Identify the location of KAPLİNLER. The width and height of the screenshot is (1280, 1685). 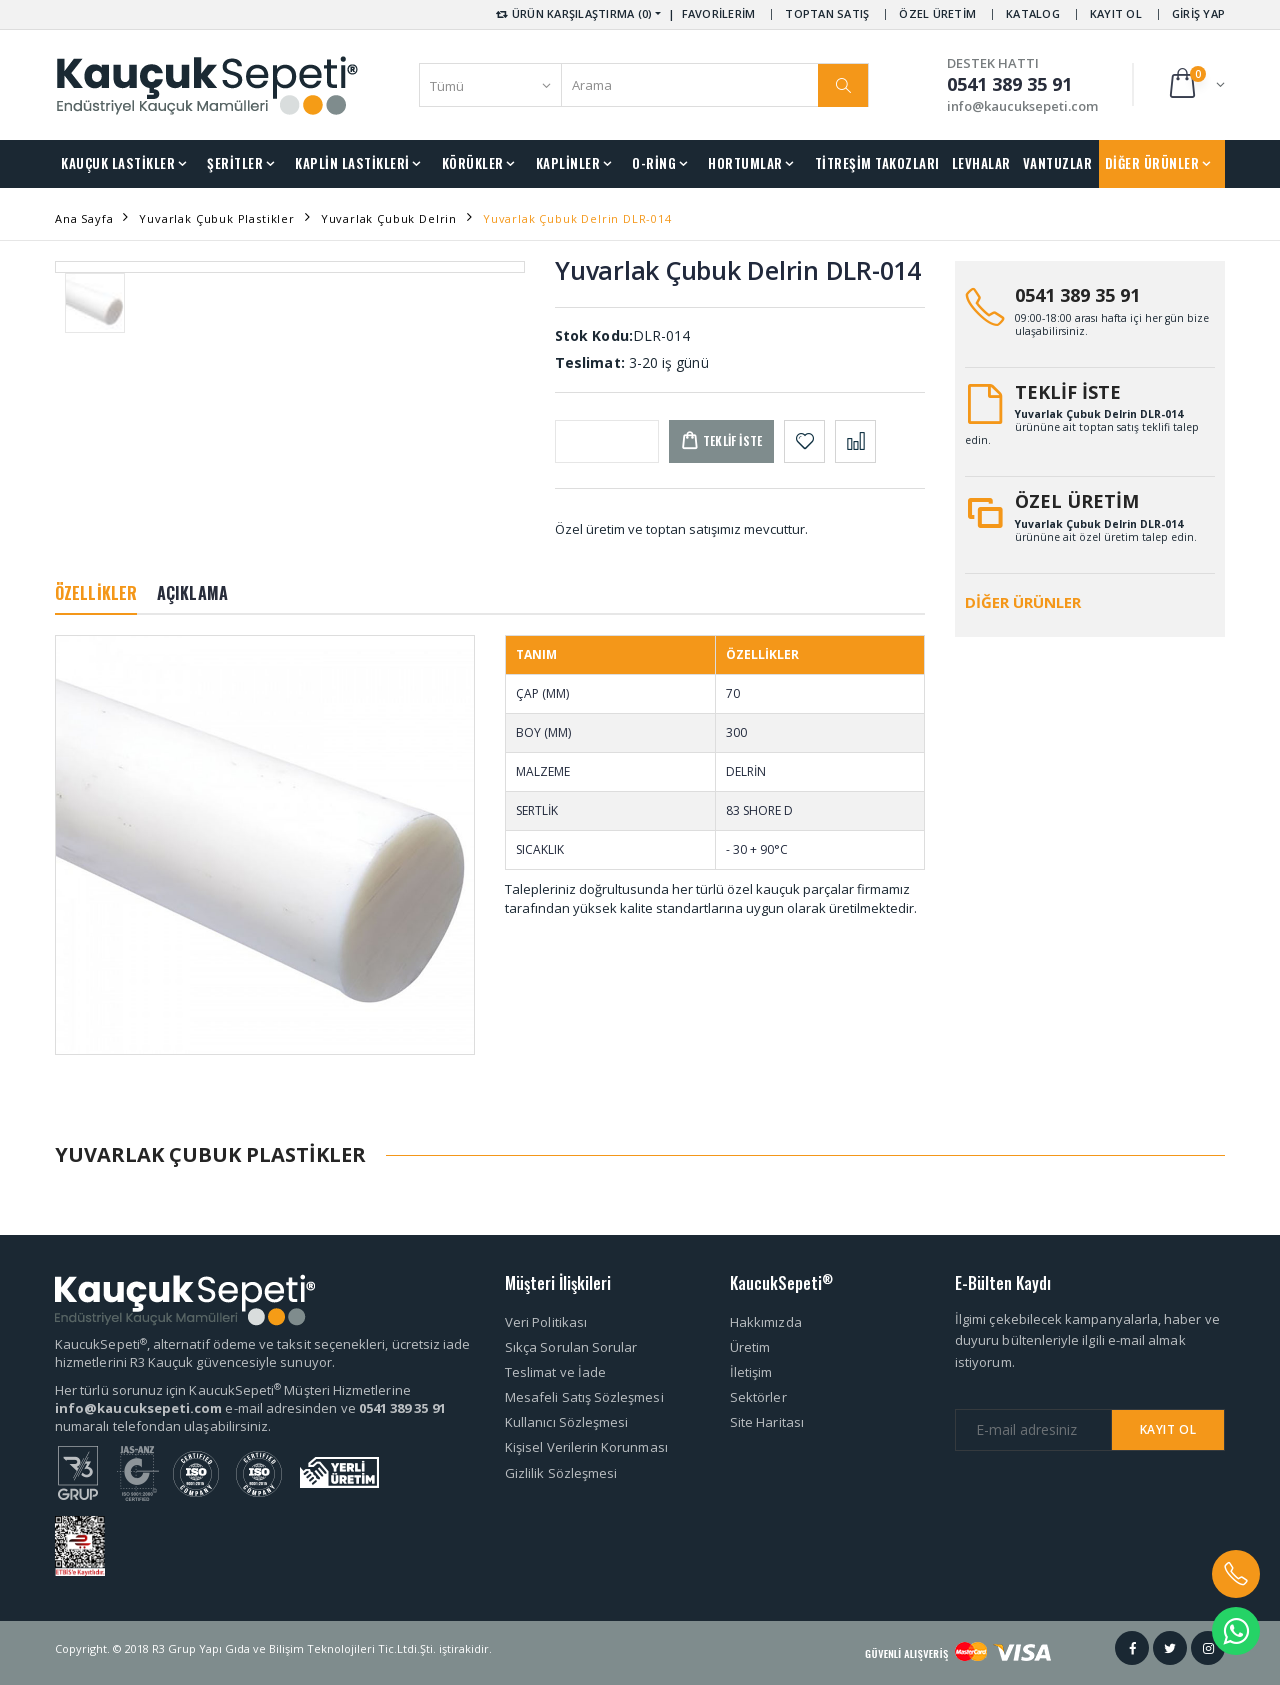
(568, 163).